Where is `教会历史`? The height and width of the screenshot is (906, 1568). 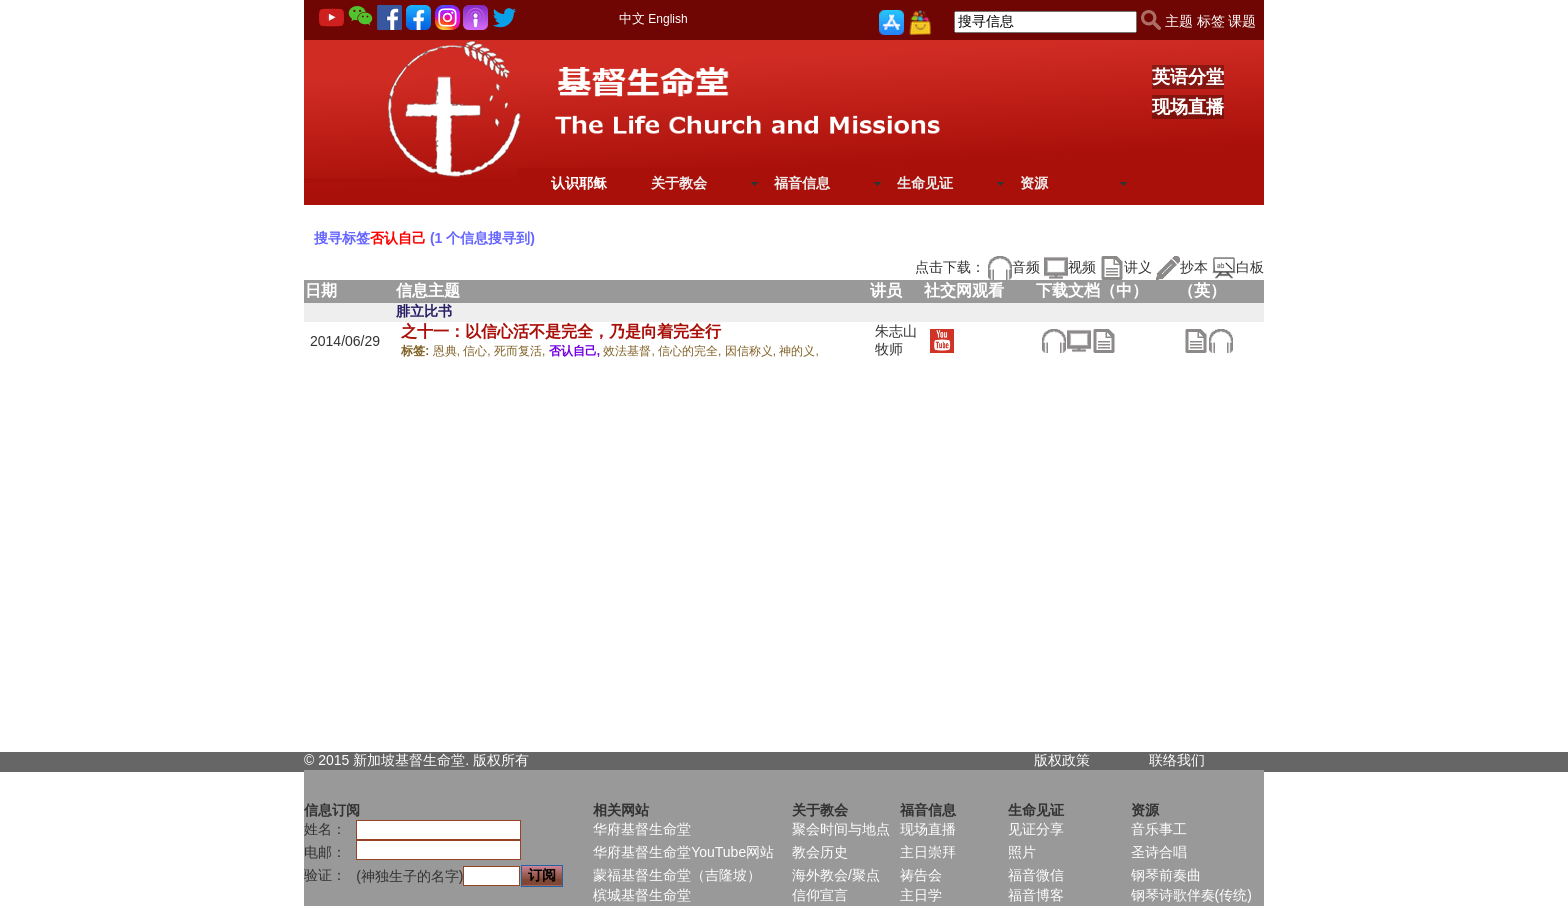
教会历史 is located at coordinates (820, 852).